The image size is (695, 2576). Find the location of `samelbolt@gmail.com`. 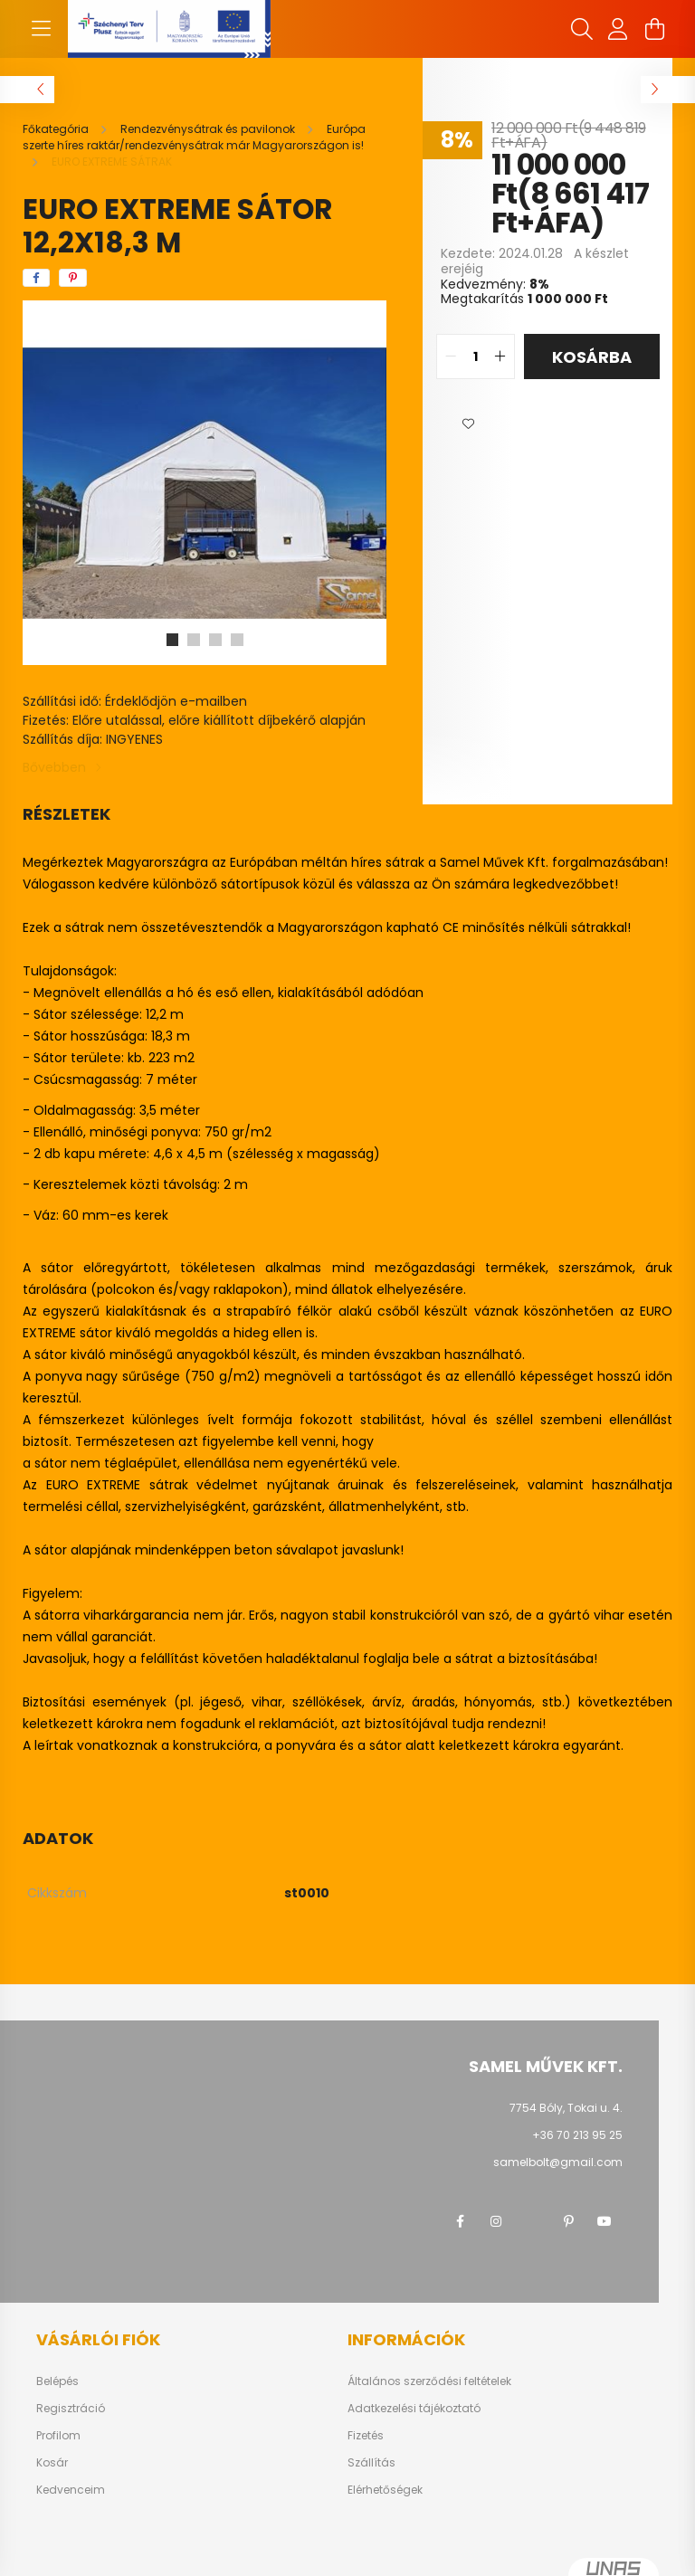

samelbolt@gmail.com is located at coordinates (558, 2162).